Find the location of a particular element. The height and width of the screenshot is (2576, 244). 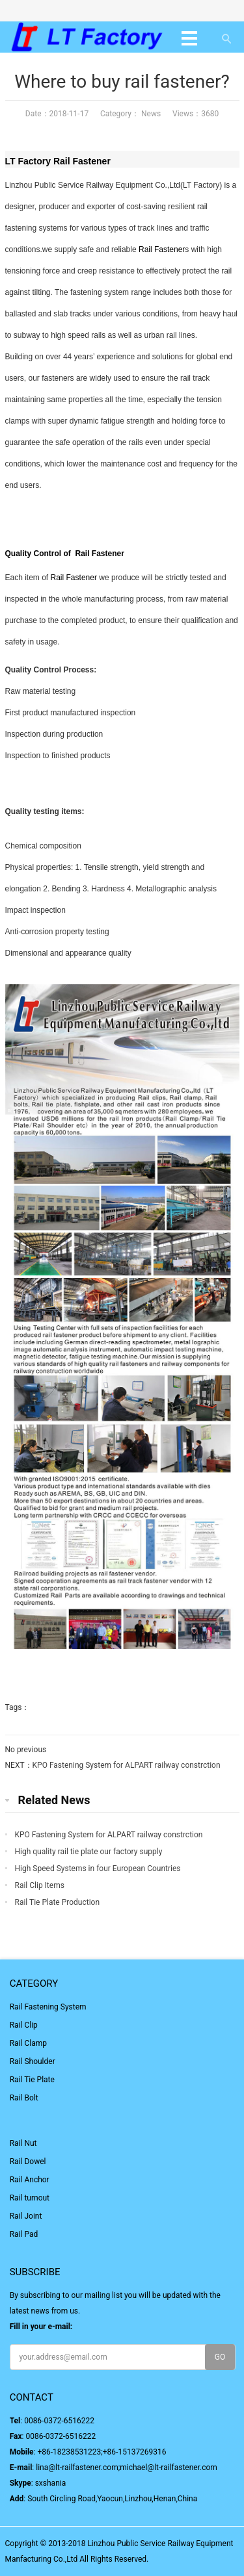

Rail turnout is located at coordinates (29, 2197).